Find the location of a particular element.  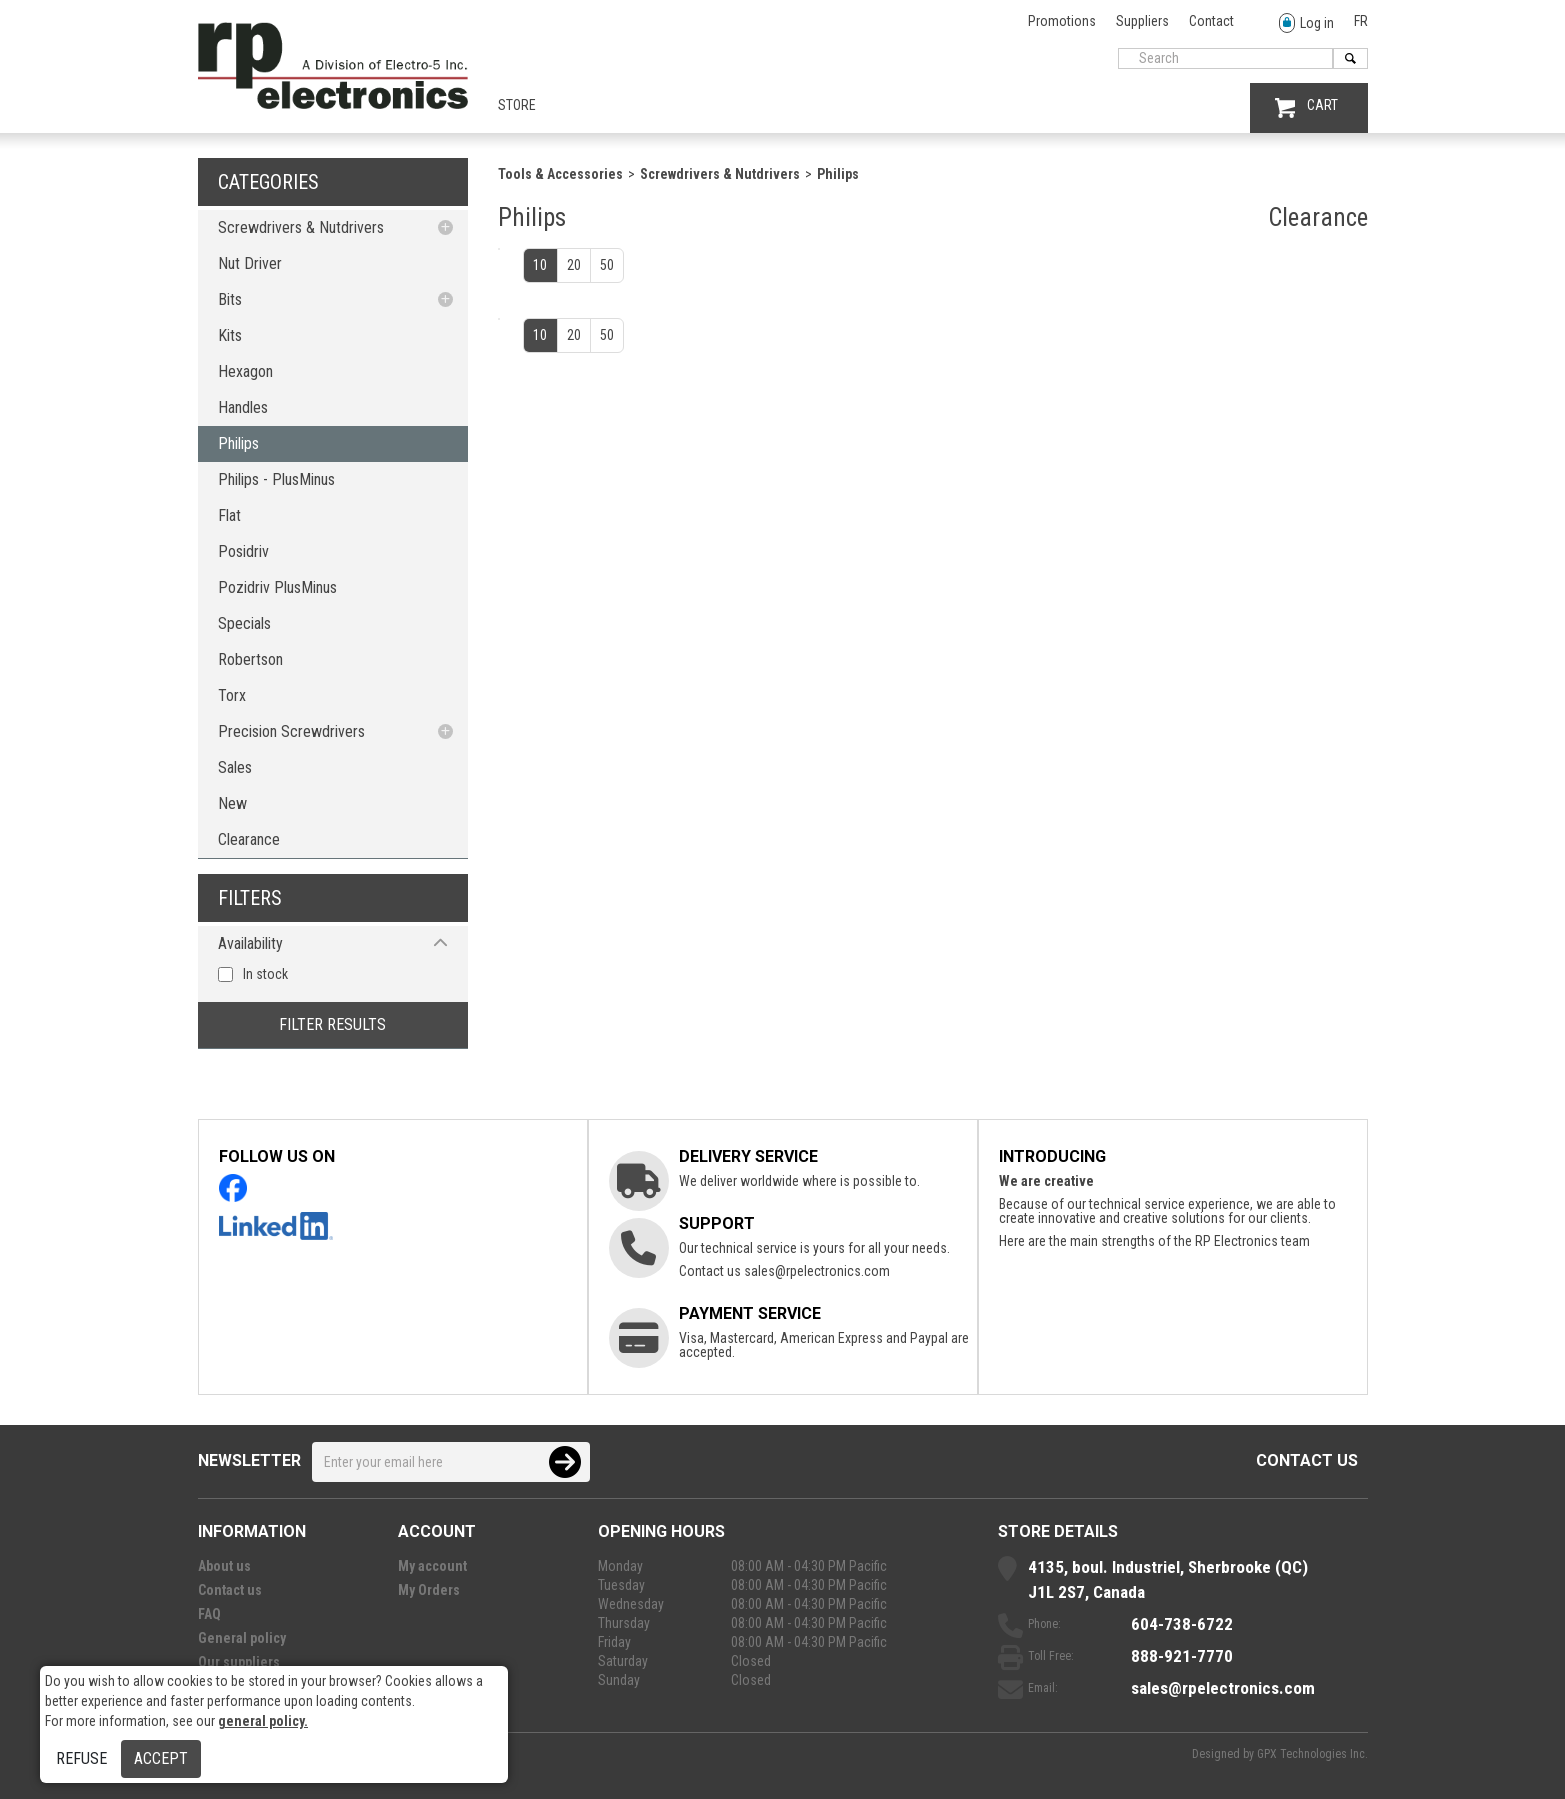

Philips is located at coordinates (238, 443).